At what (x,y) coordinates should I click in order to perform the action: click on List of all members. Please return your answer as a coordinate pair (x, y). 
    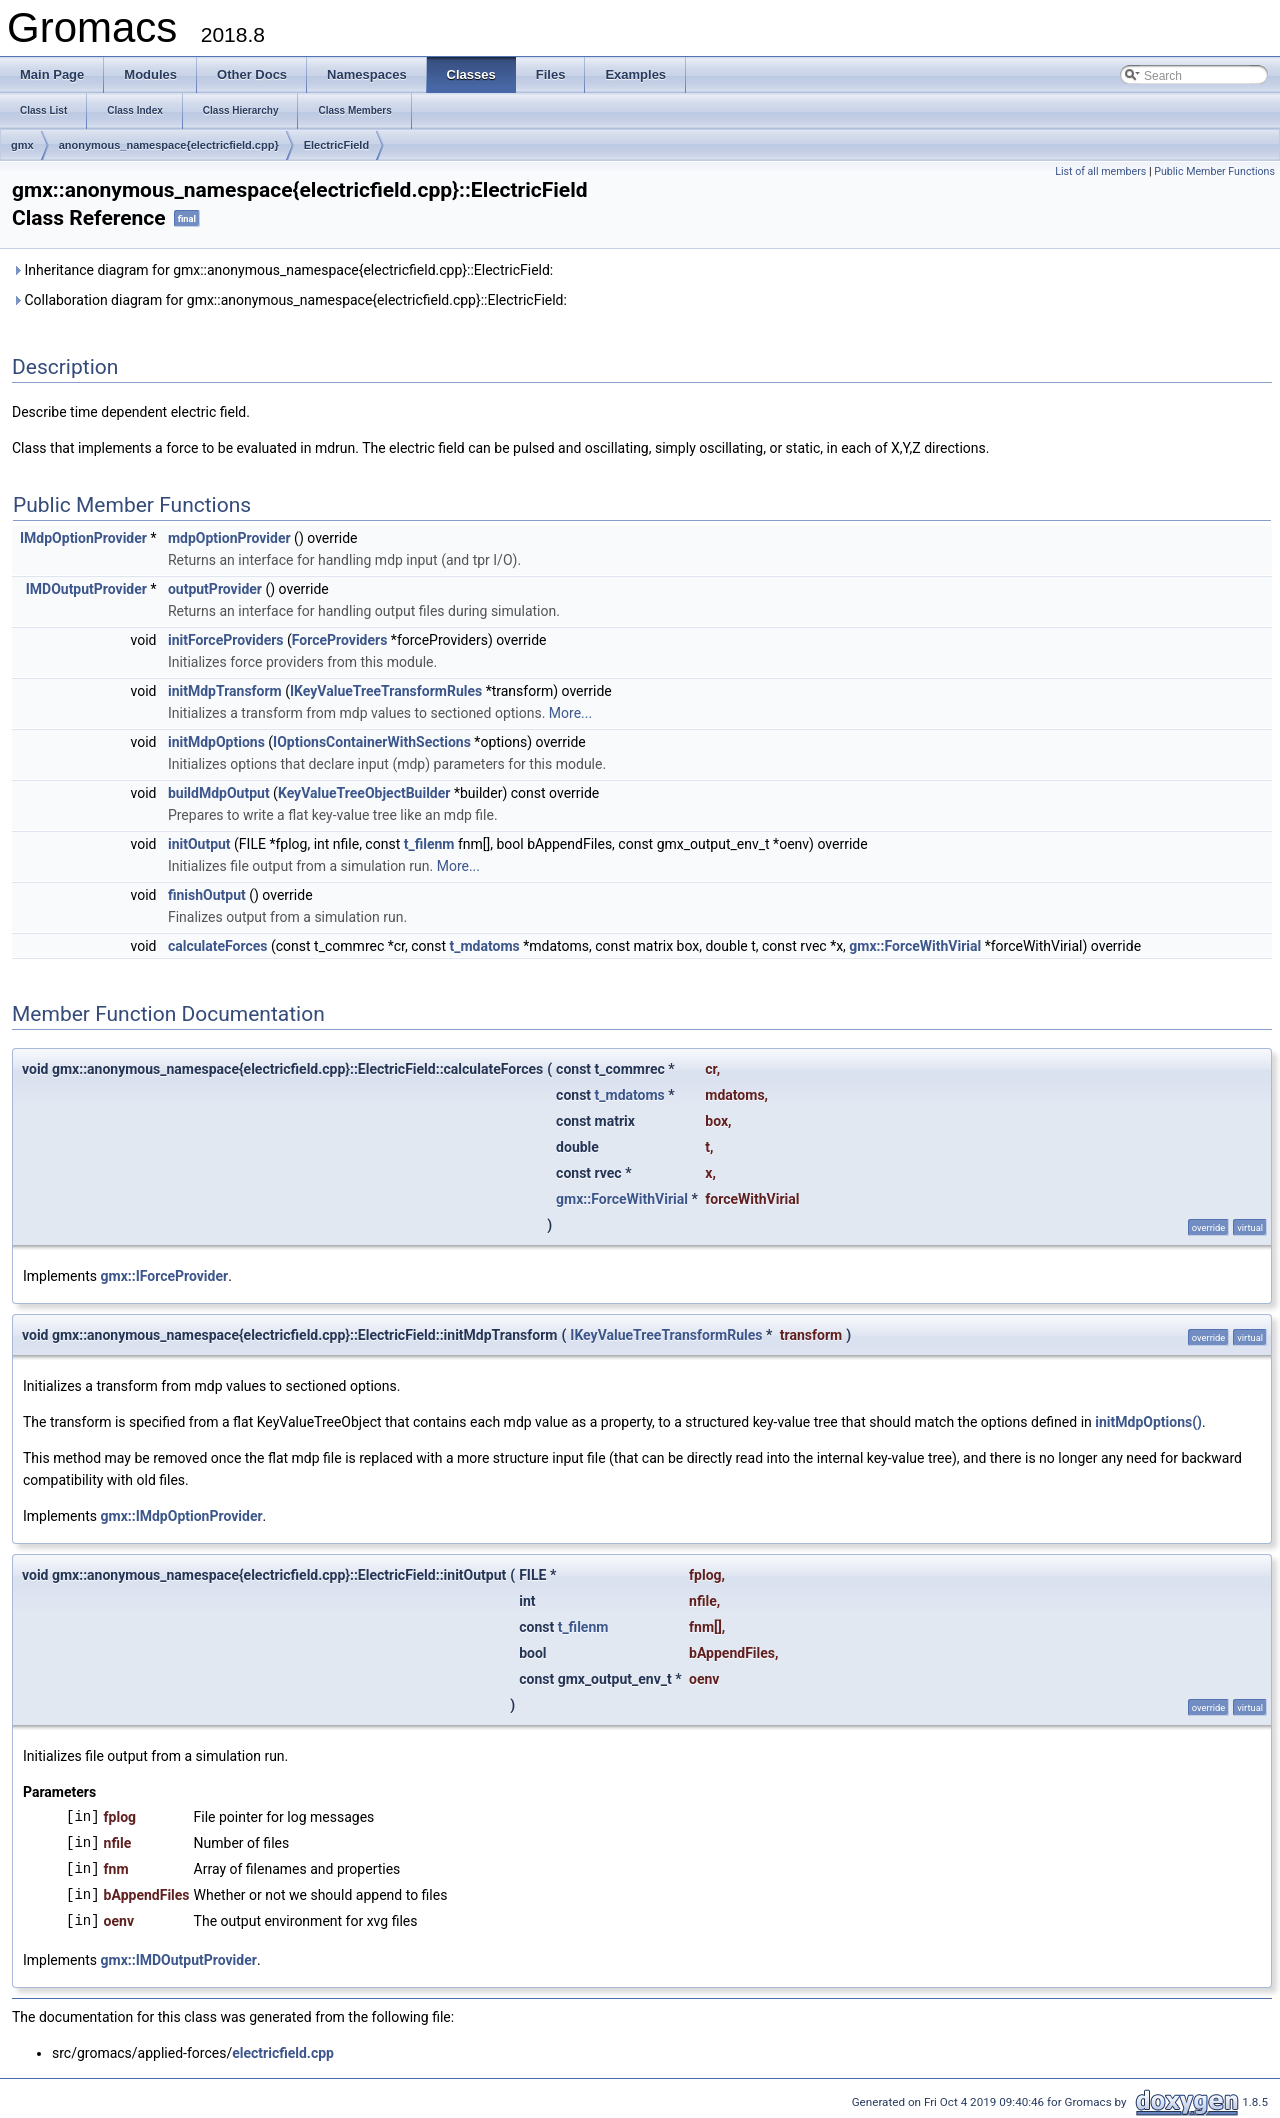
    Looking at the image, I should click on (1100, 171).